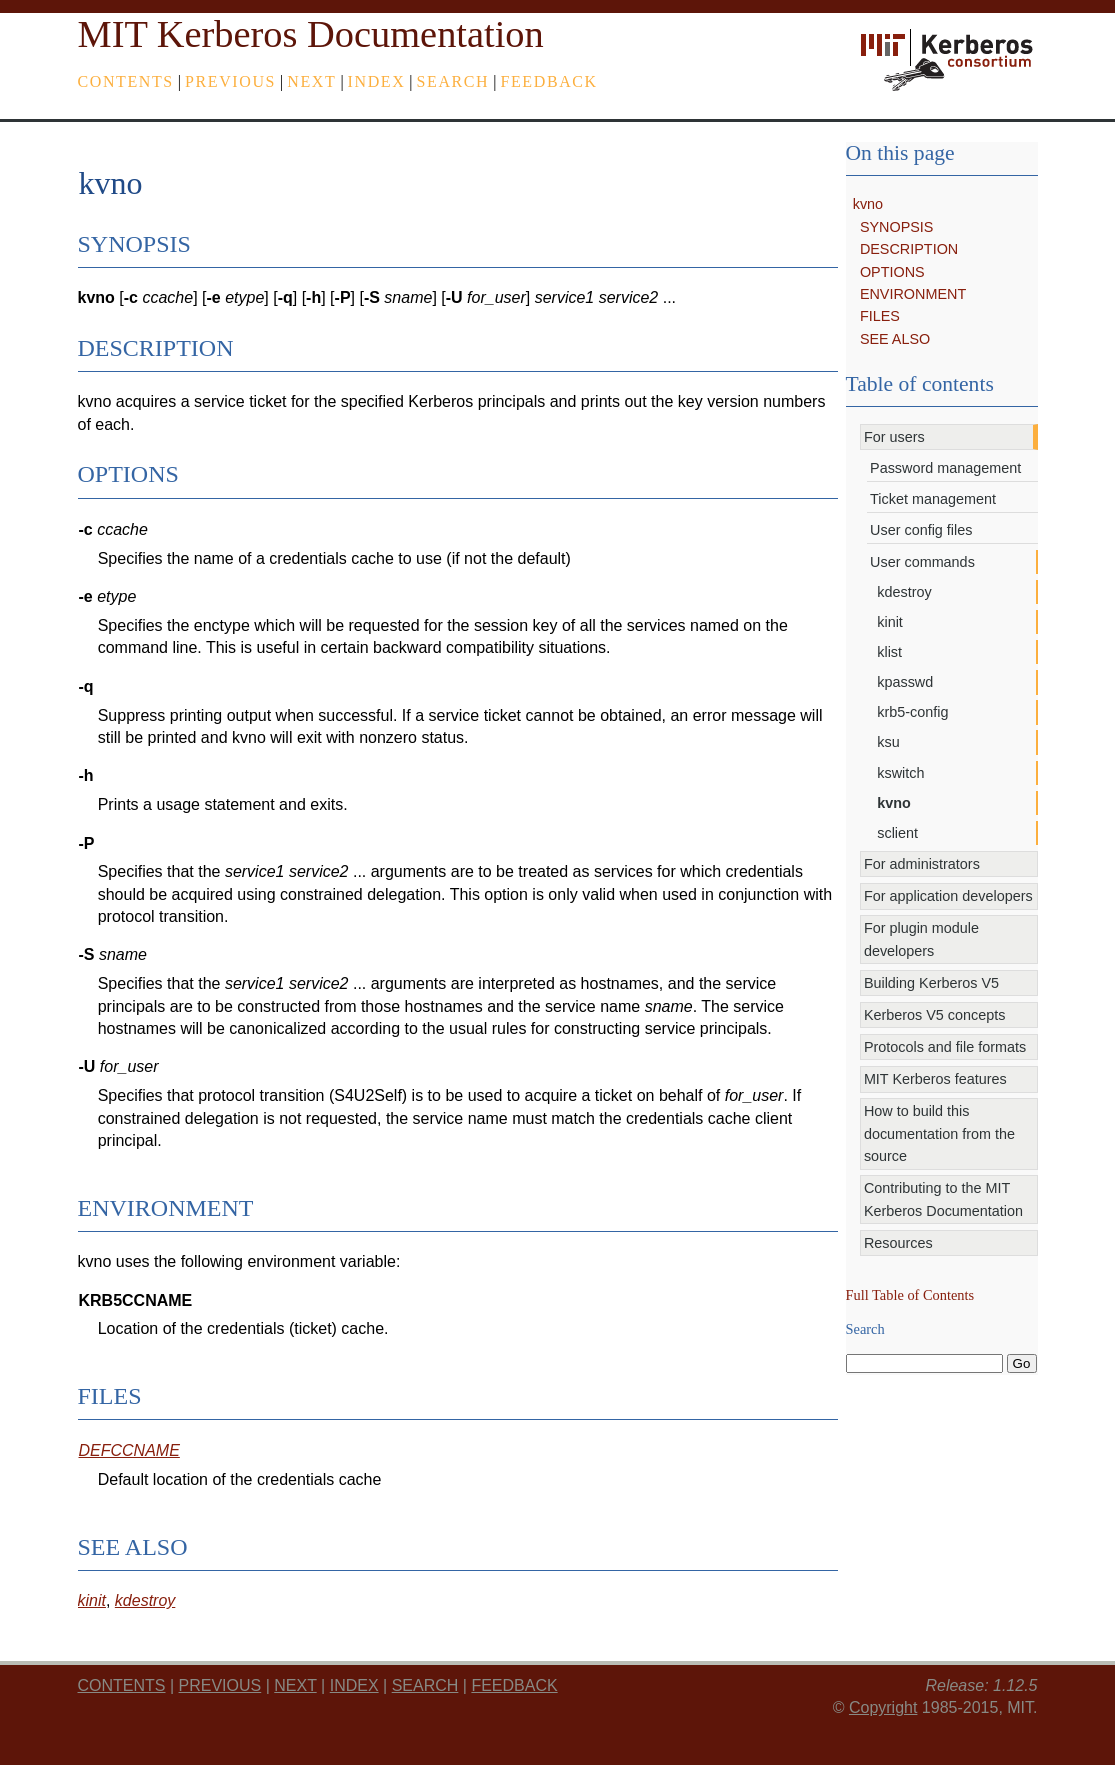 Image resolution: width=1115 pixels, height=1765 pixels. I want to click on feedback, so click(548, 81).